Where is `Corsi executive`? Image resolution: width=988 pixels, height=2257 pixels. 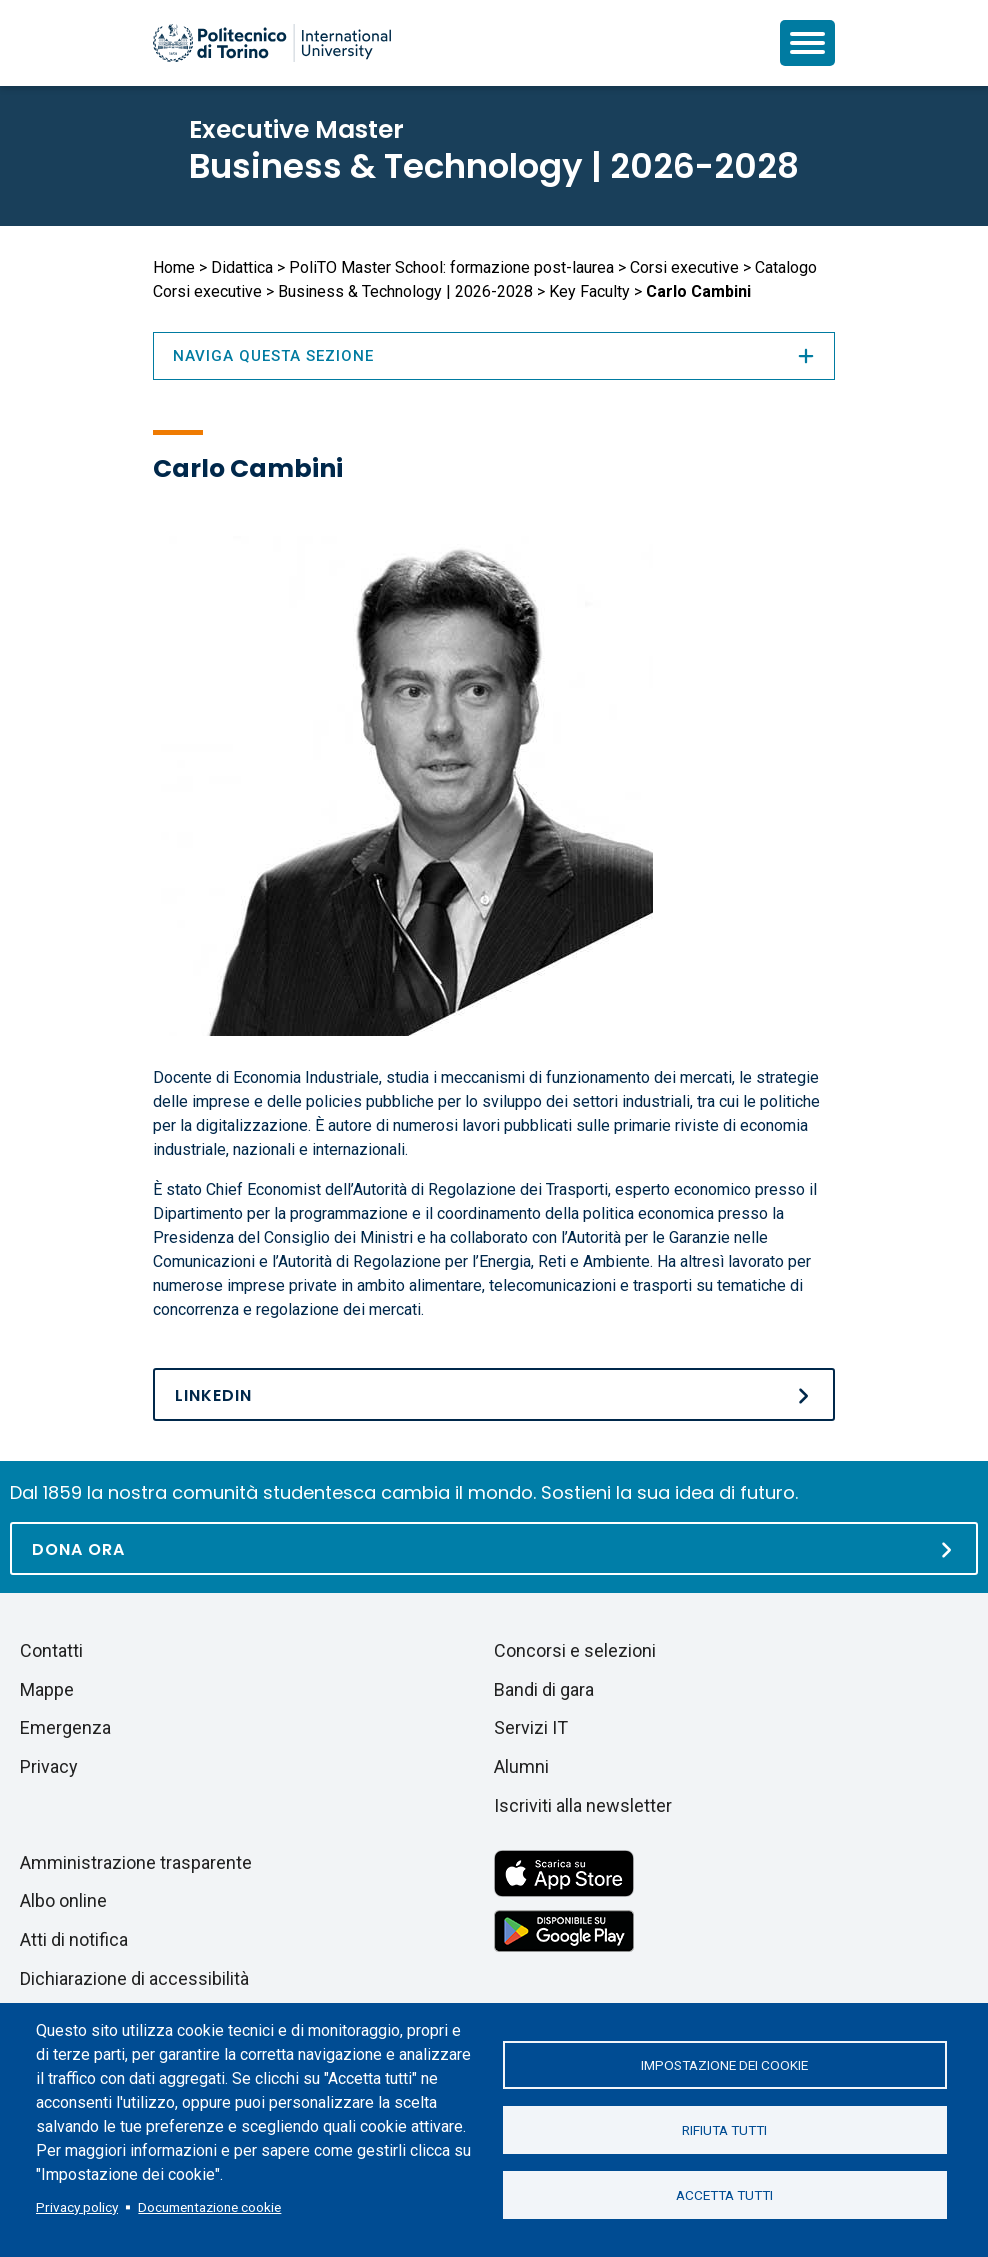 Corsi executive is located at coordinates (684, 267).